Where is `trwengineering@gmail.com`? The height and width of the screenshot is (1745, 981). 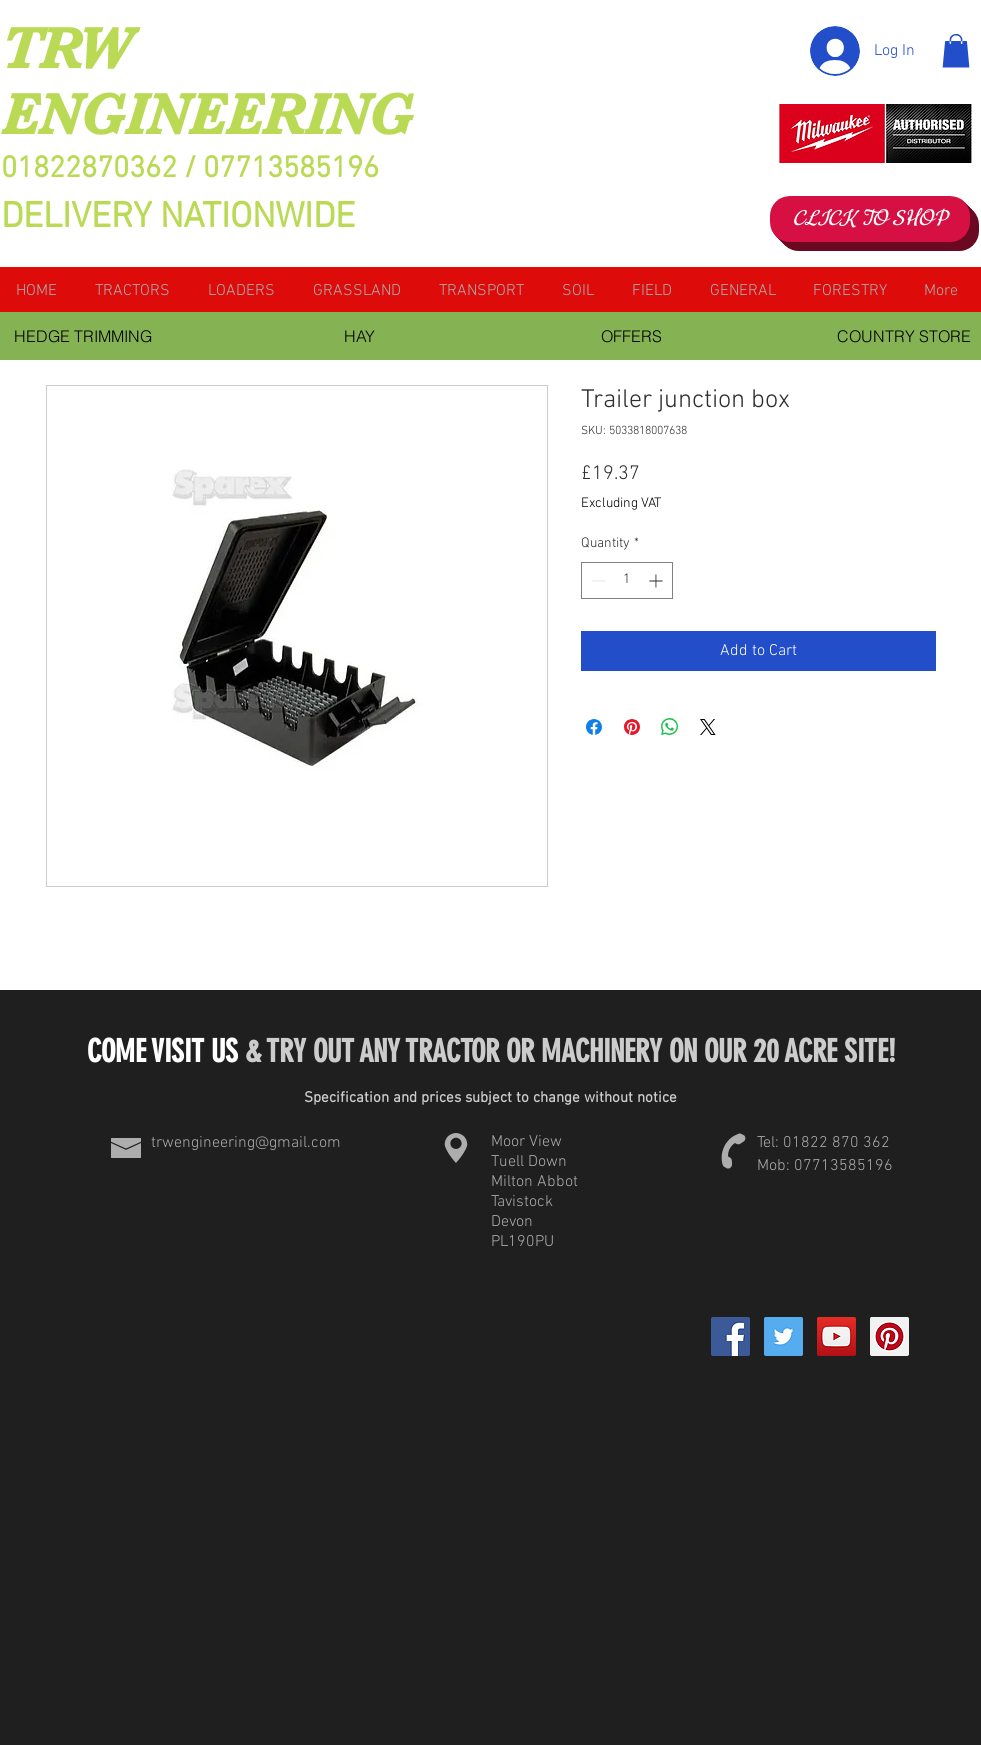 trwengineering@gmail.com is located at coordinates (246, 1143).